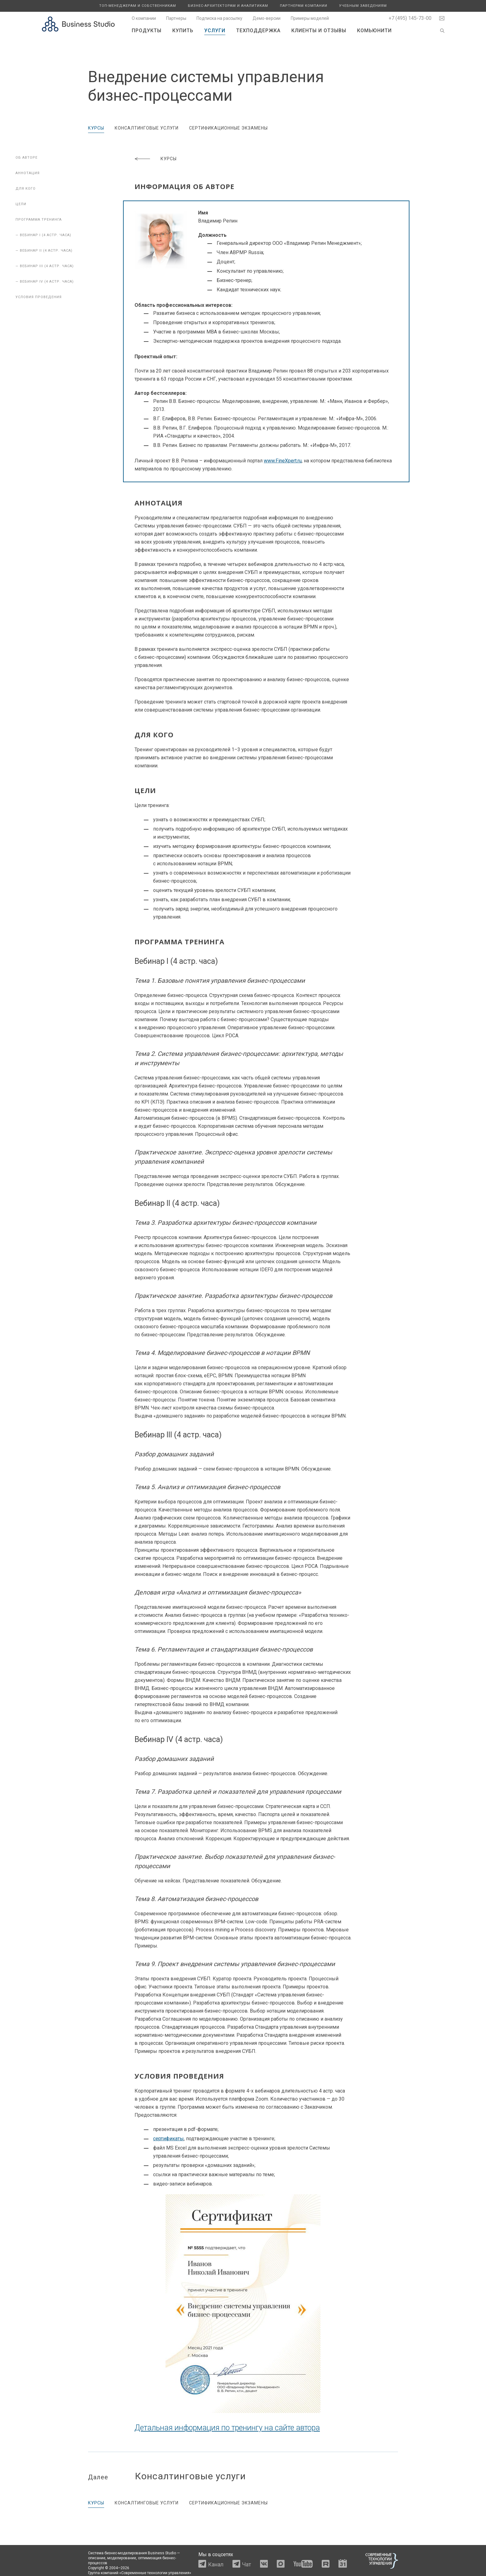 The image size is (486, 2576). Describe the element at coordinates (137, 6) in the screenshot. I see `Топ-менеджерам и собственникам` at that location.